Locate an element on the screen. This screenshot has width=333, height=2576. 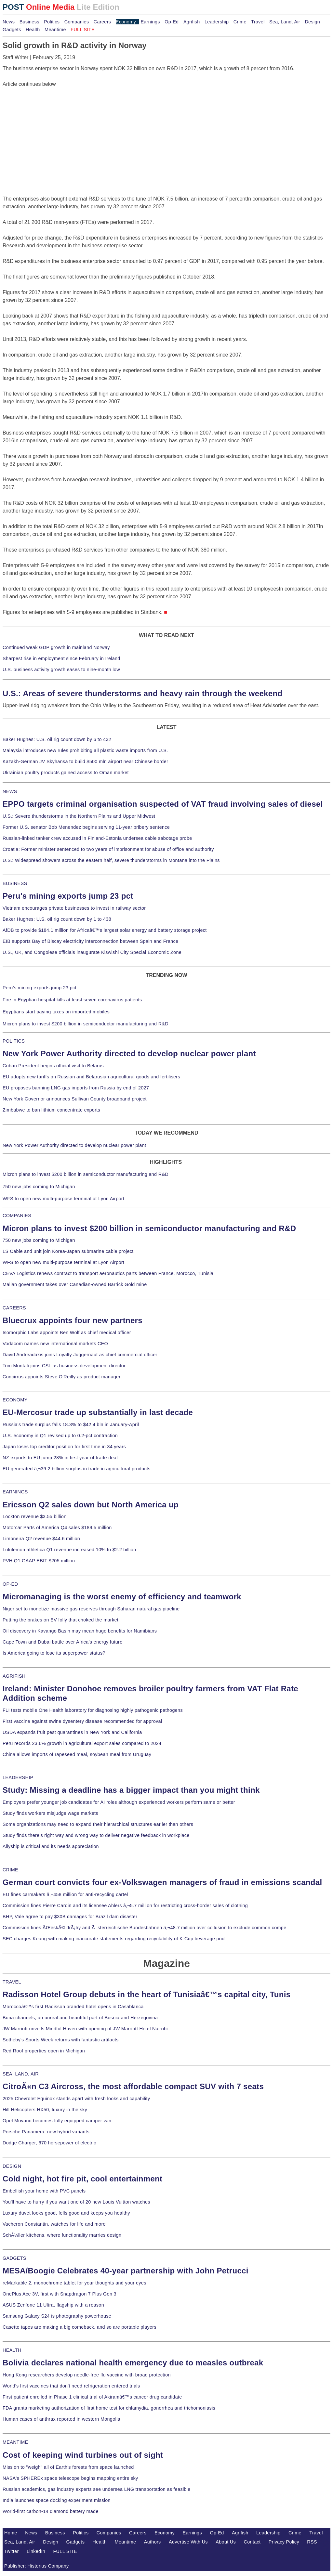
Vodacom names new international markets CEO is located at coordinates (55, 1343).